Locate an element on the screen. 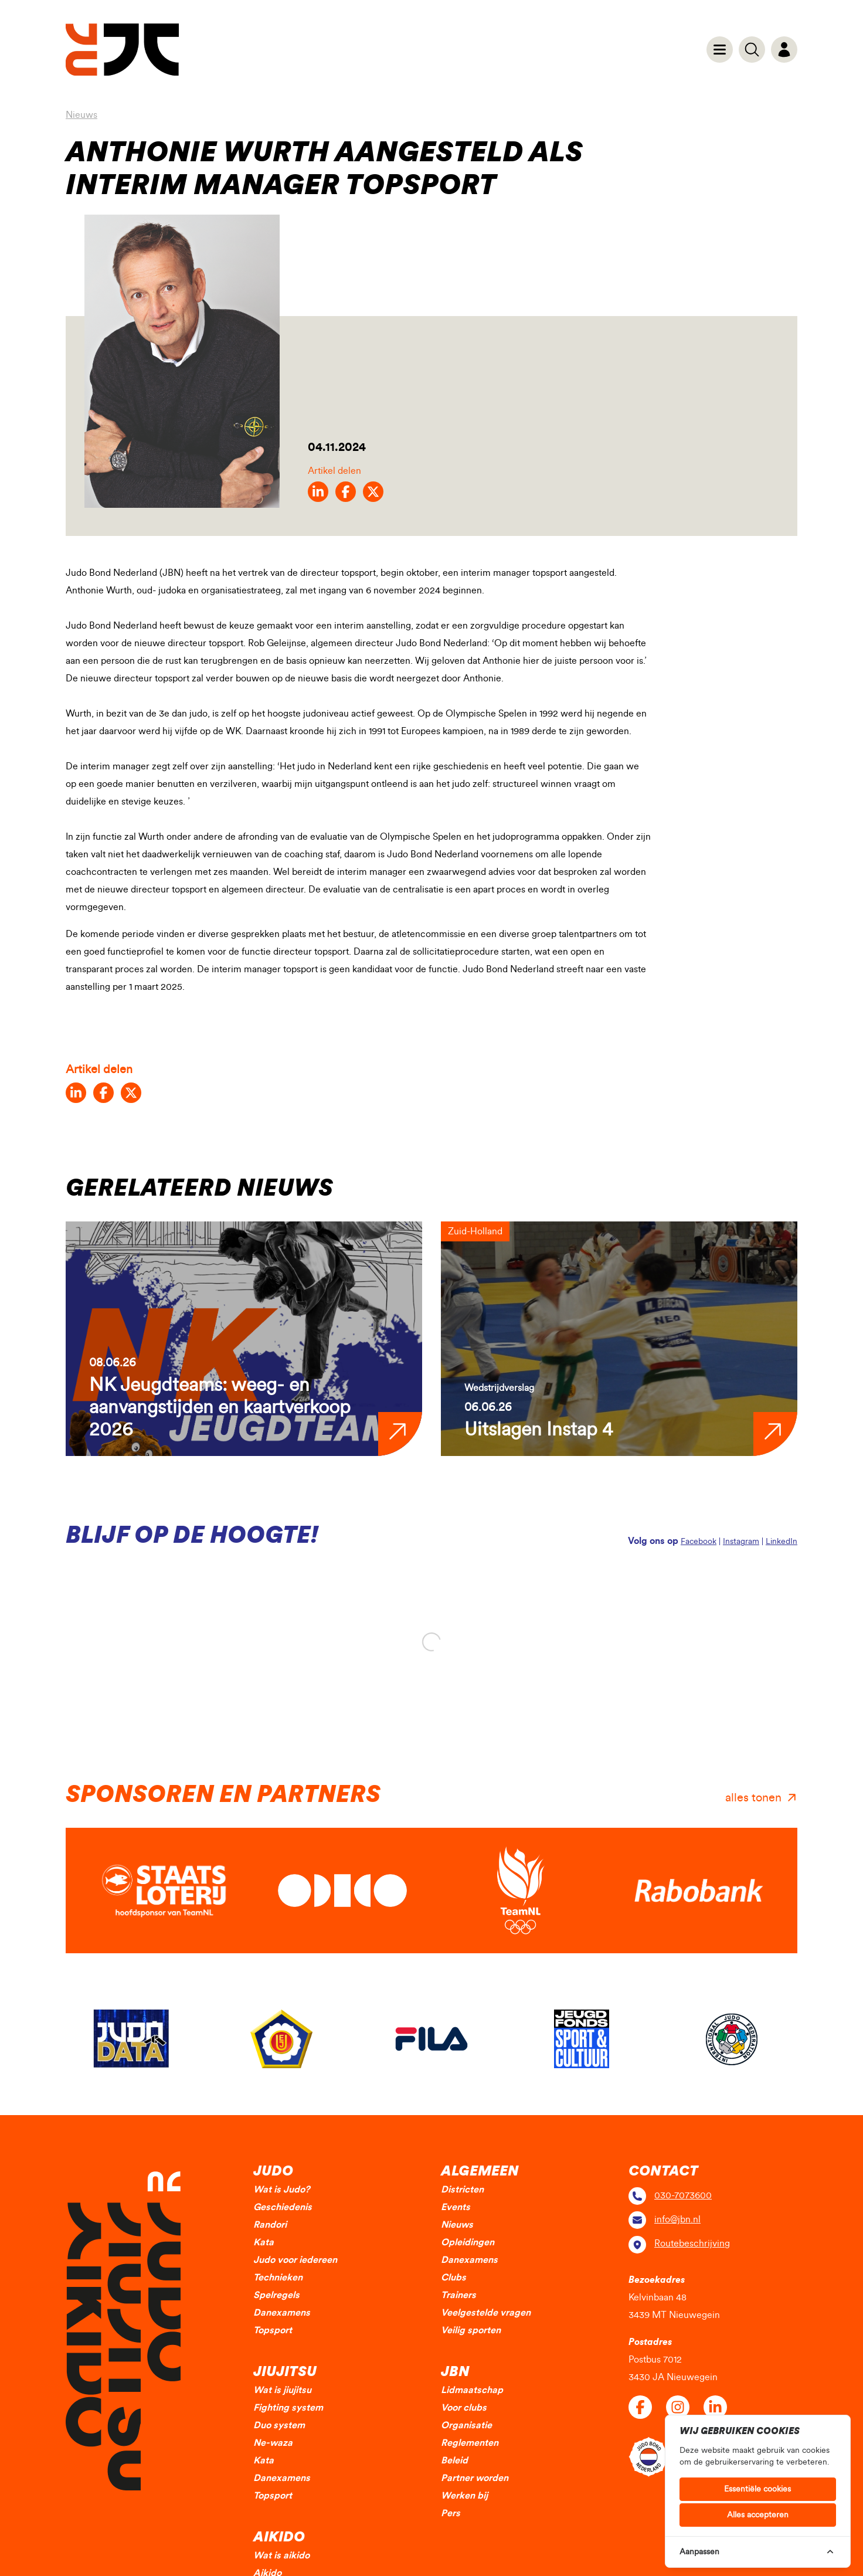 The height and width of the screenshot is (2576, 863). Werken bij is located at coordinates (464, 2495).